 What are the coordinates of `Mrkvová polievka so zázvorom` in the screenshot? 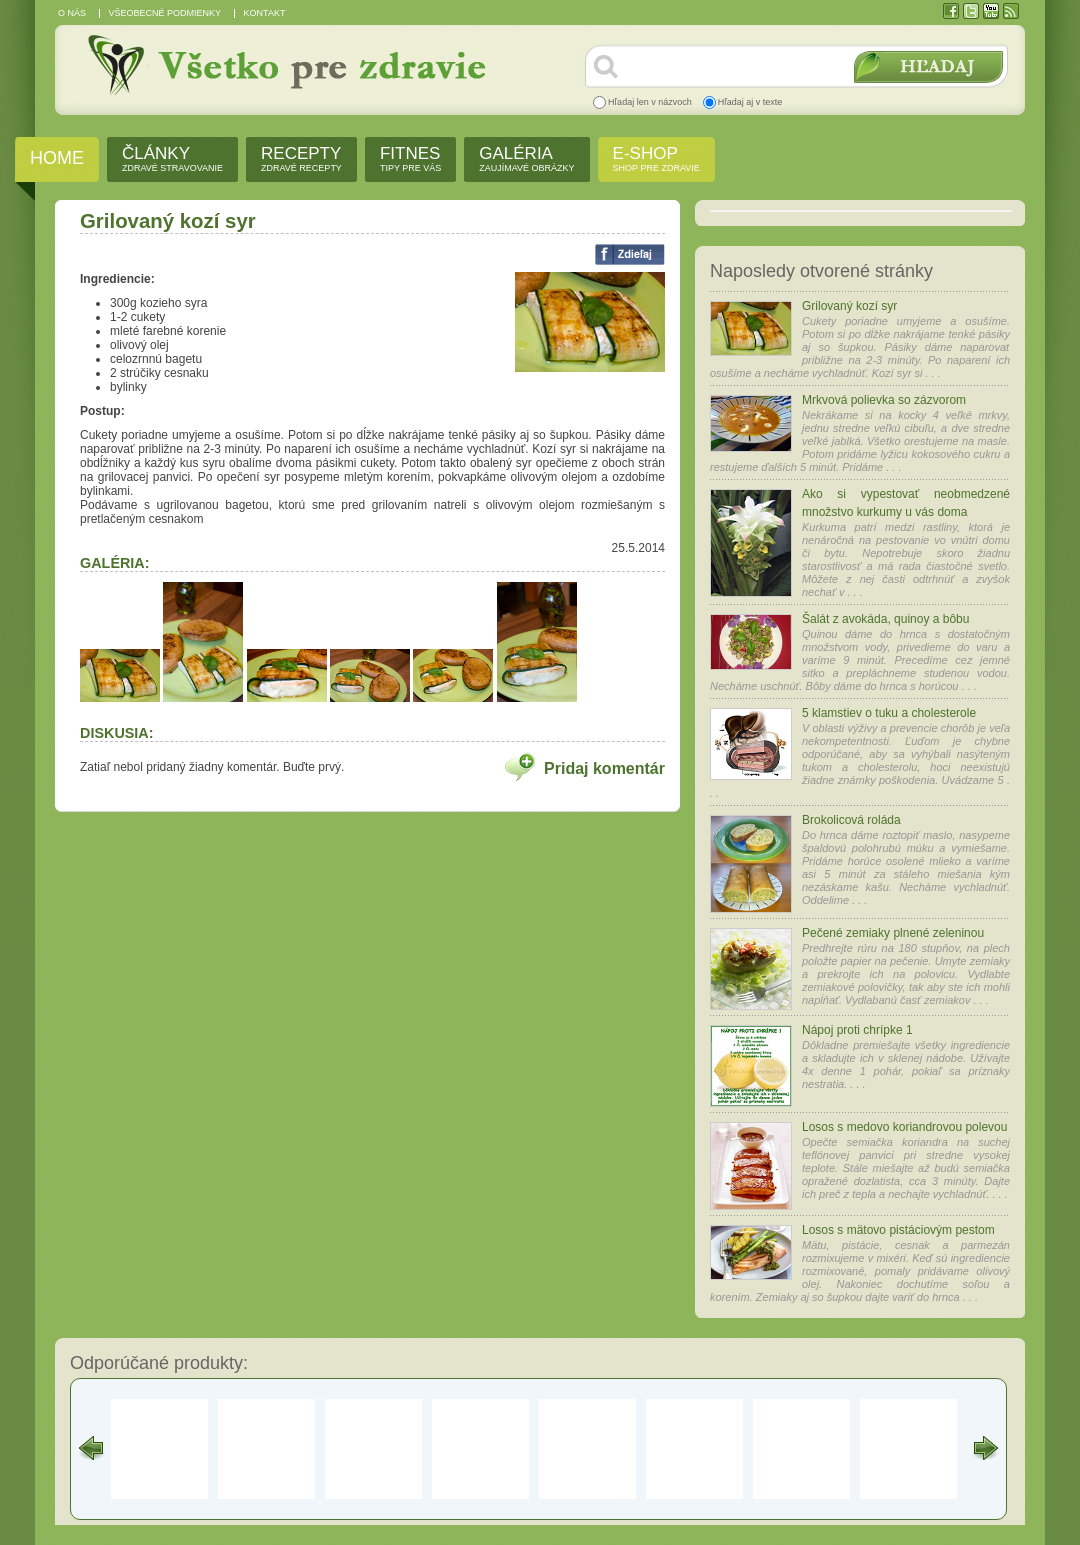 It's located at (884, 400).